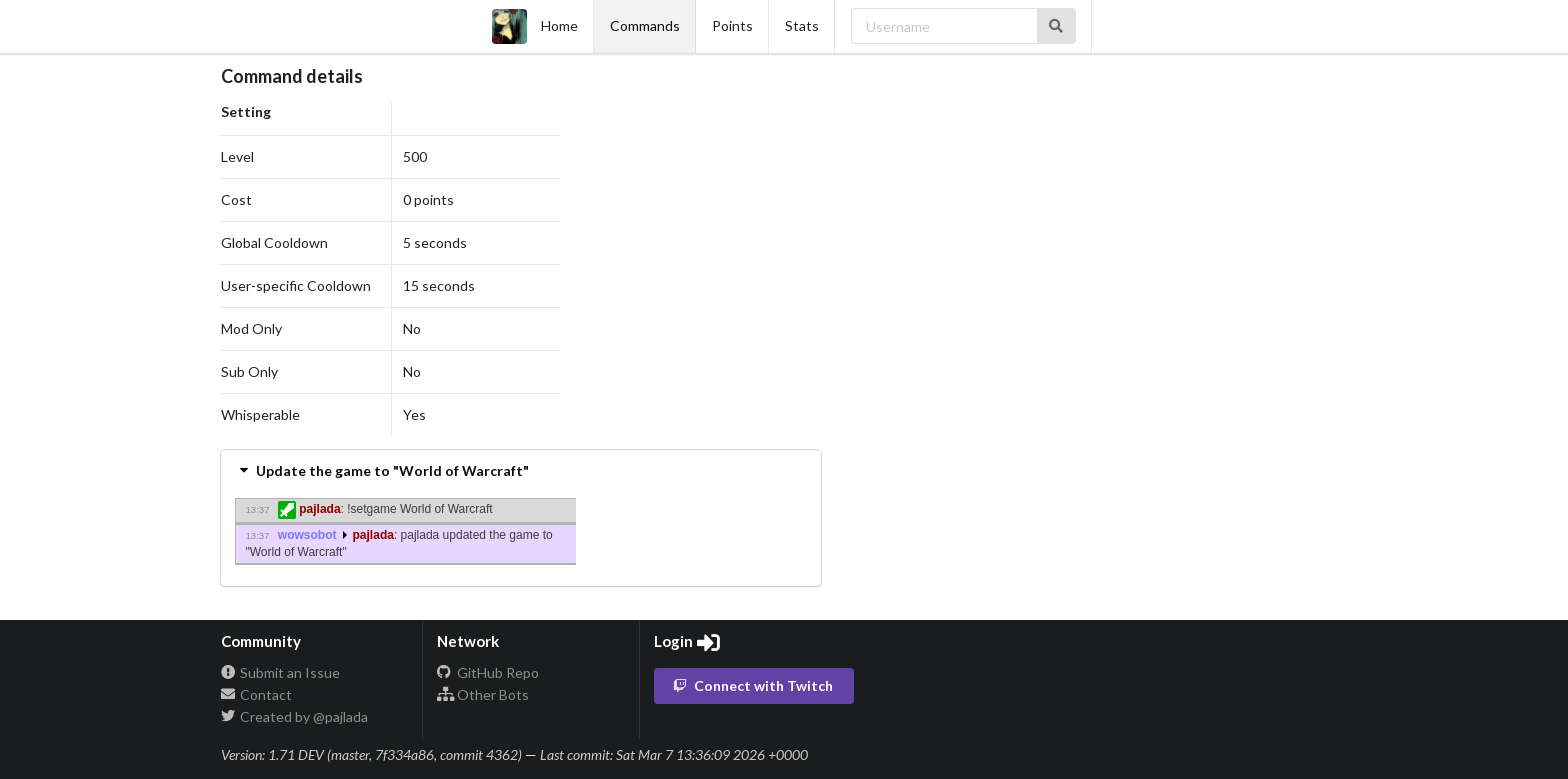  Describe the element at coordinates (732, 25) in the screenshot. I see `Points` at that location.